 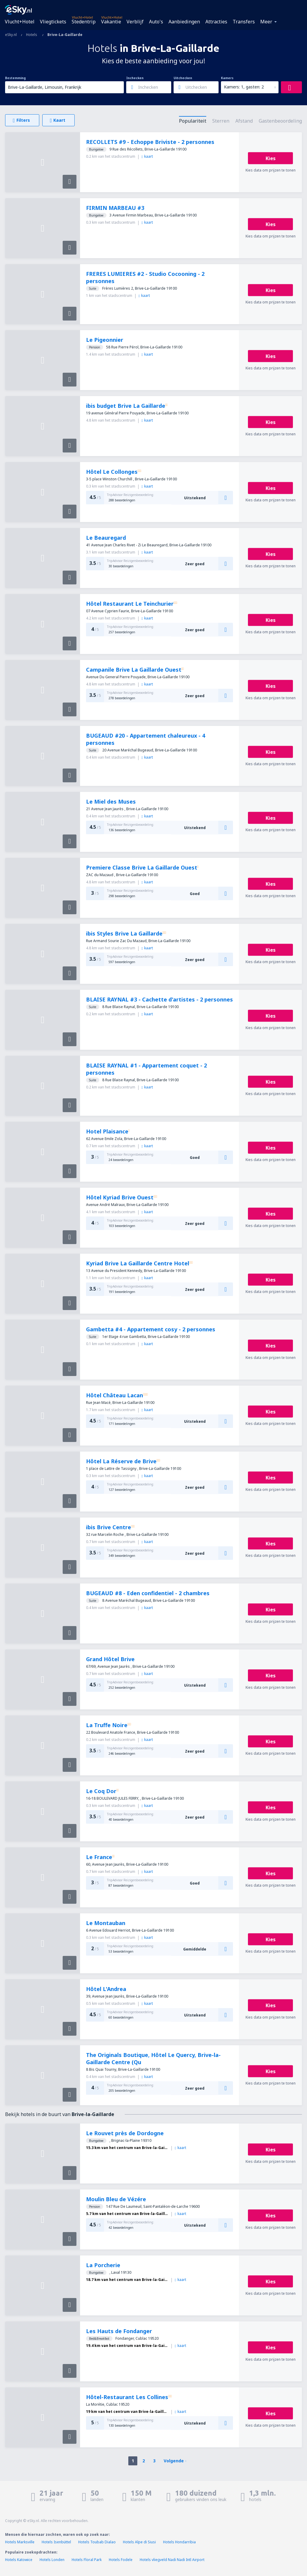 I want to click on Verblijf, so click(x=135, y=21).